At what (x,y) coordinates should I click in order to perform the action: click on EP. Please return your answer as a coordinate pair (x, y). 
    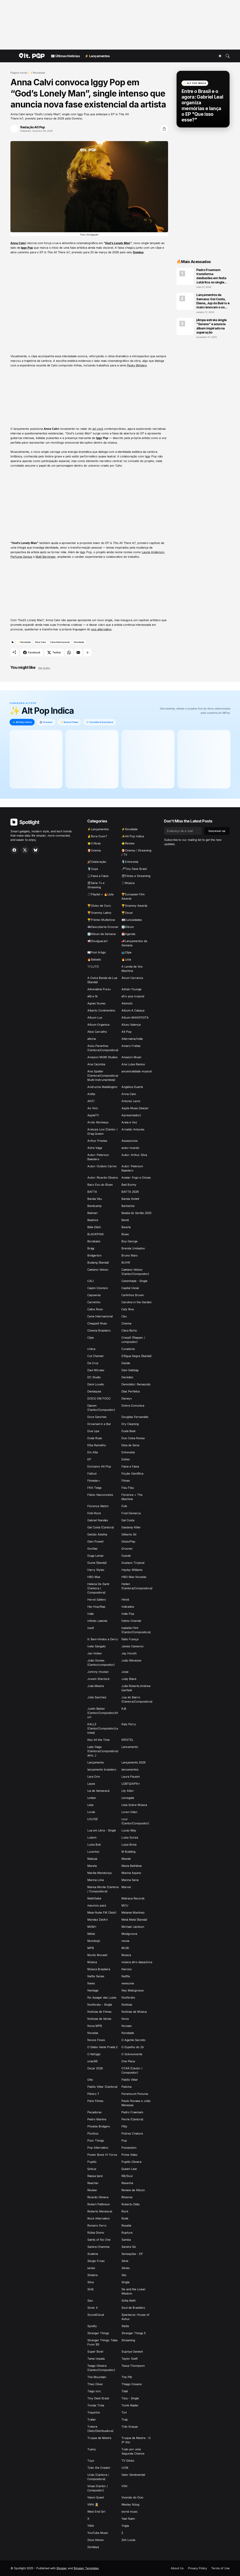
    Looking at the image, I should click on (89, 1459).